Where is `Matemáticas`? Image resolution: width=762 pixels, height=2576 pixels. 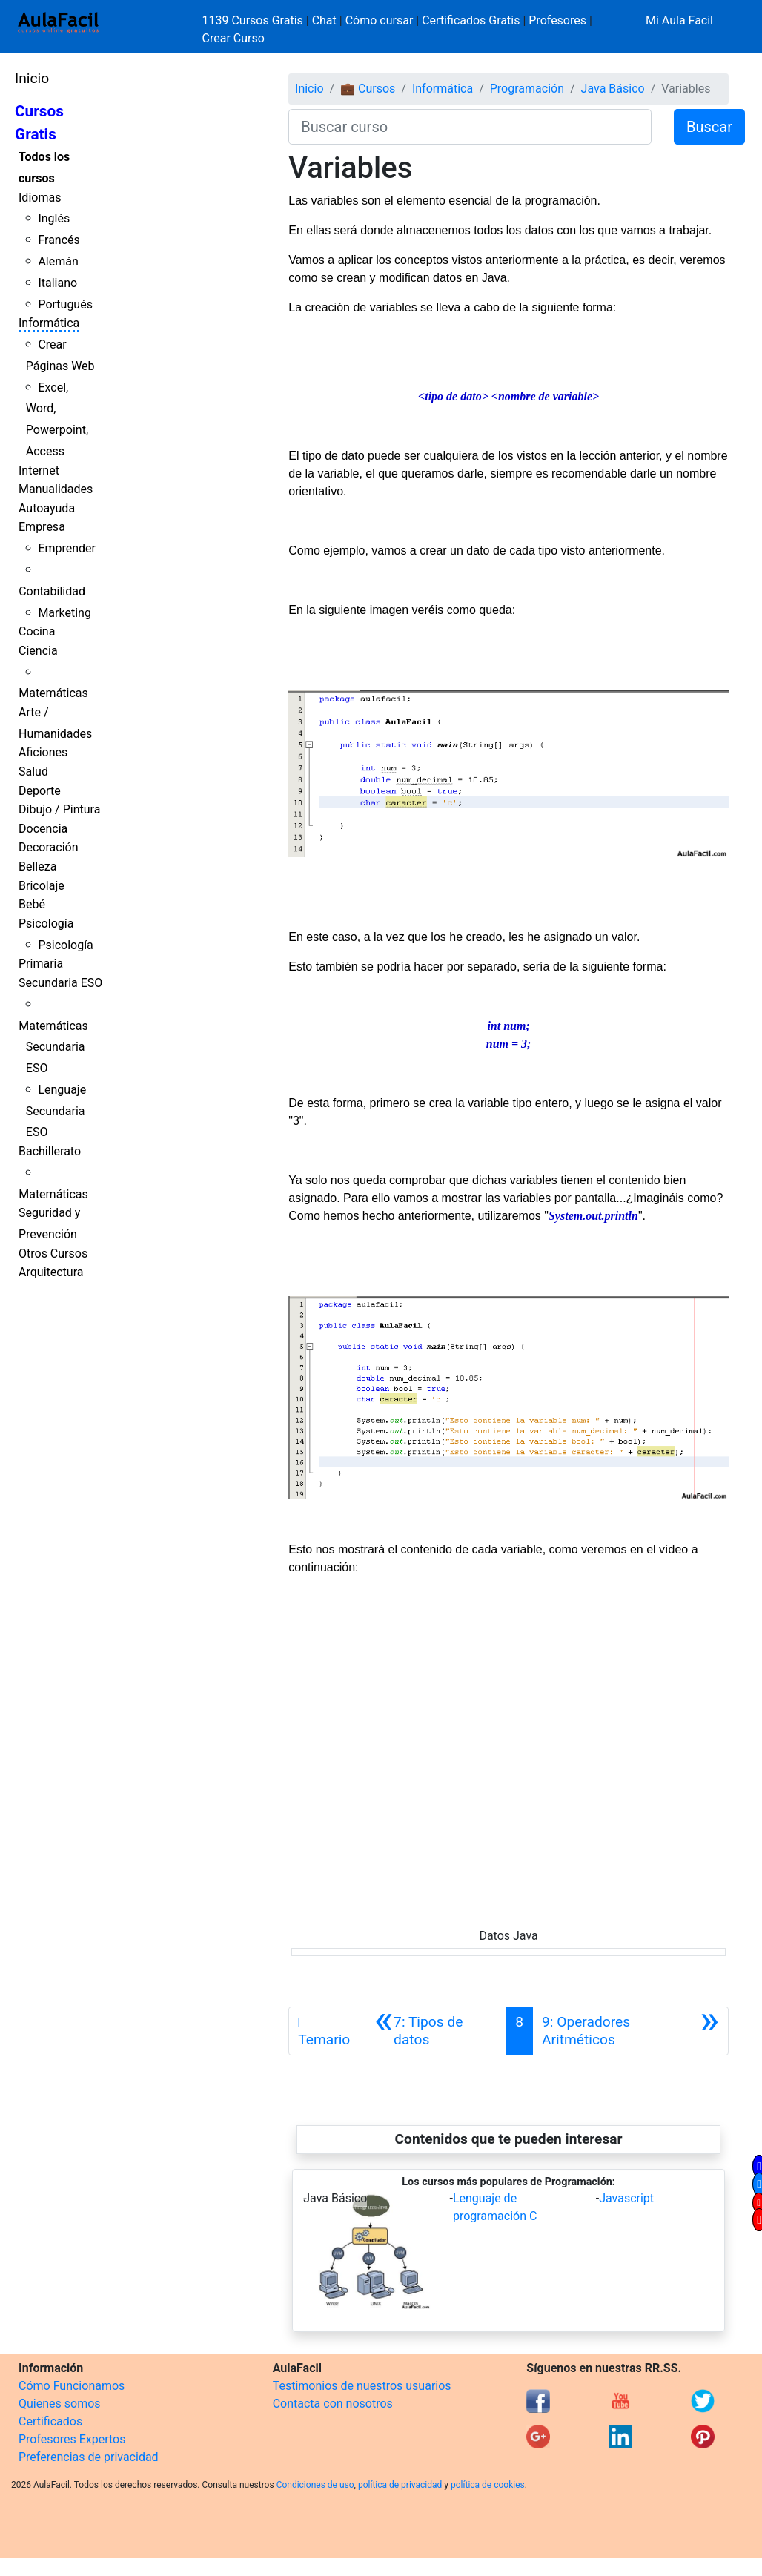
Matemáticas is located at coordinates (53, 693).